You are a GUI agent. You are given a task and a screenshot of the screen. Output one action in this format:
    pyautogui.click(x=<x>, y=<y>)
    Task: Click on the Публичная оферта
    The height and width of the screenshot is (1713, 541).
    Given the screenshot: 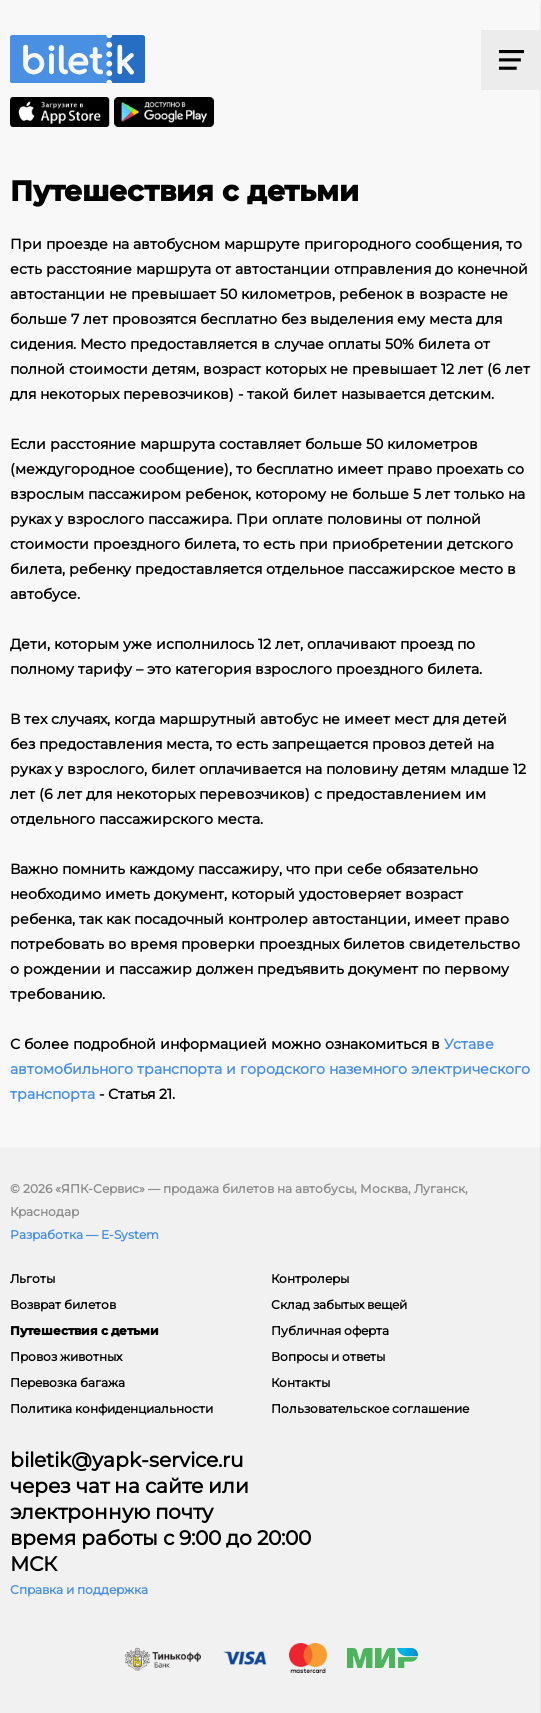 What is the action you would take?
    pyautogui.click(x=330, y=1330)
    